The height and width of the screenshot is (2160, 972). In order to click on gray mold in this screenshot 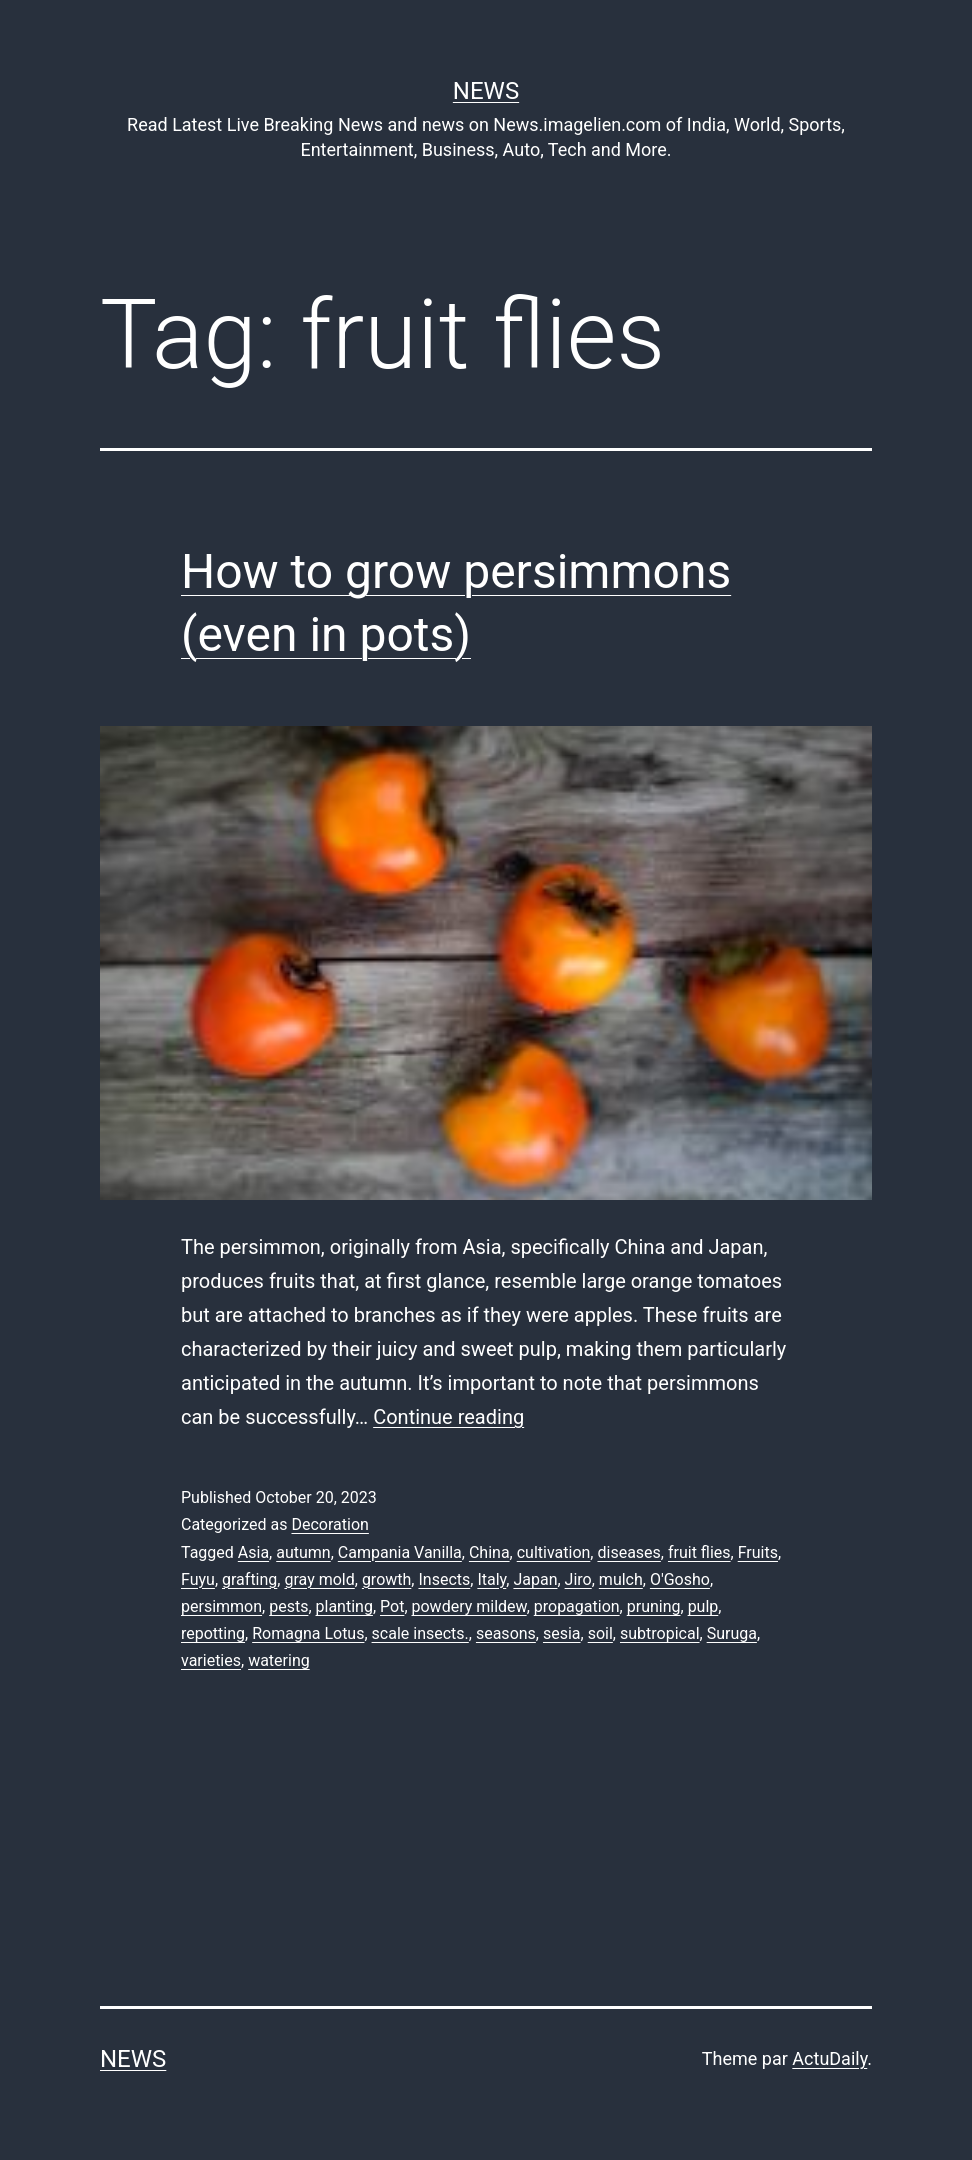, I will do `click(319, 1579)`.